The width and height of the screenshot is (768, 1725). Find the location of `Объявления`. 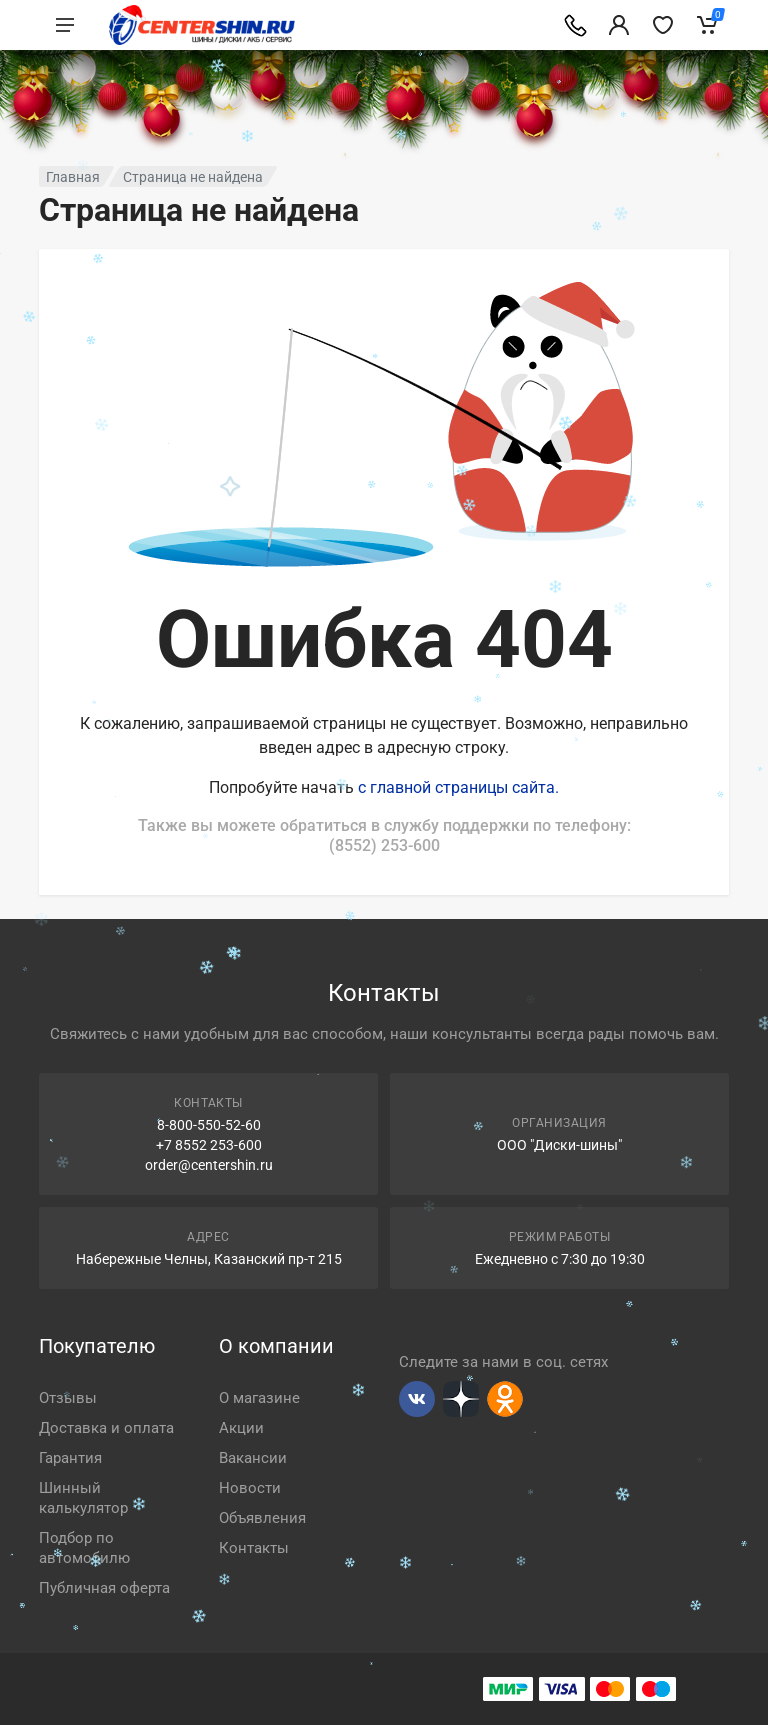

Объявления is located at coordinates (262, 1518).